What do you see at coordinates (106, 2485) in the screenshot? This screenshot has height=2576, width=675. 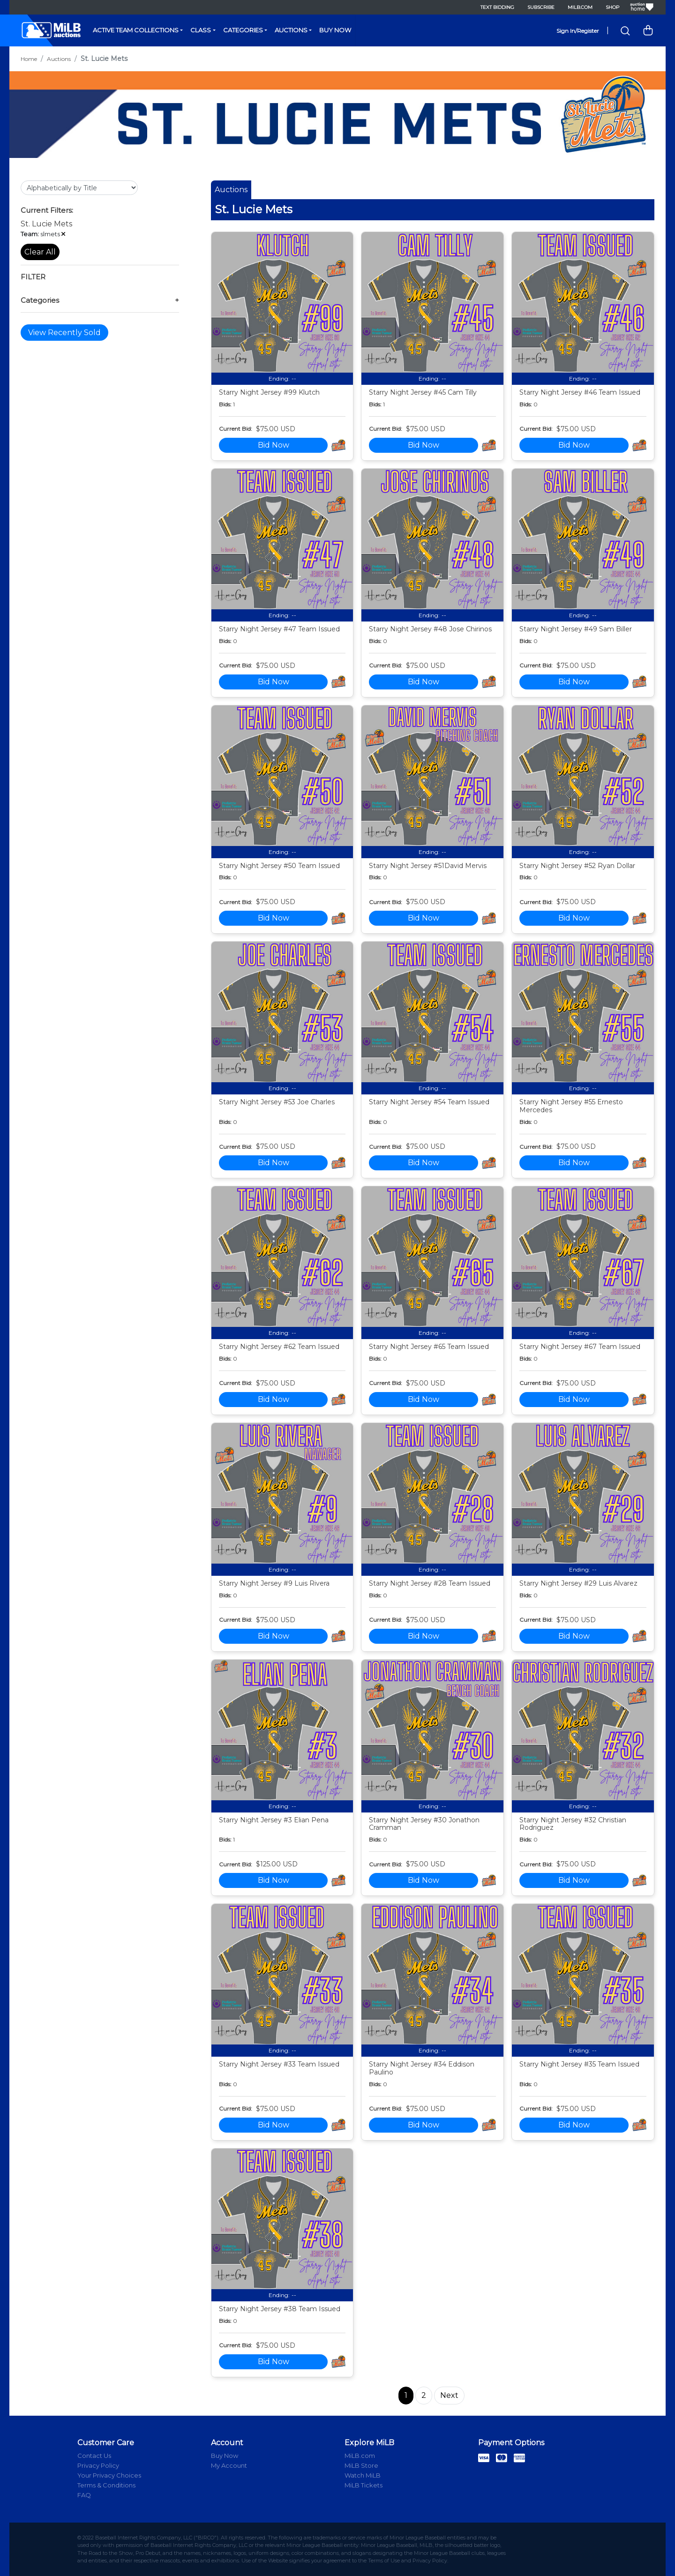 I see `Terms & Conditions` at bounding box center [106, 2485].